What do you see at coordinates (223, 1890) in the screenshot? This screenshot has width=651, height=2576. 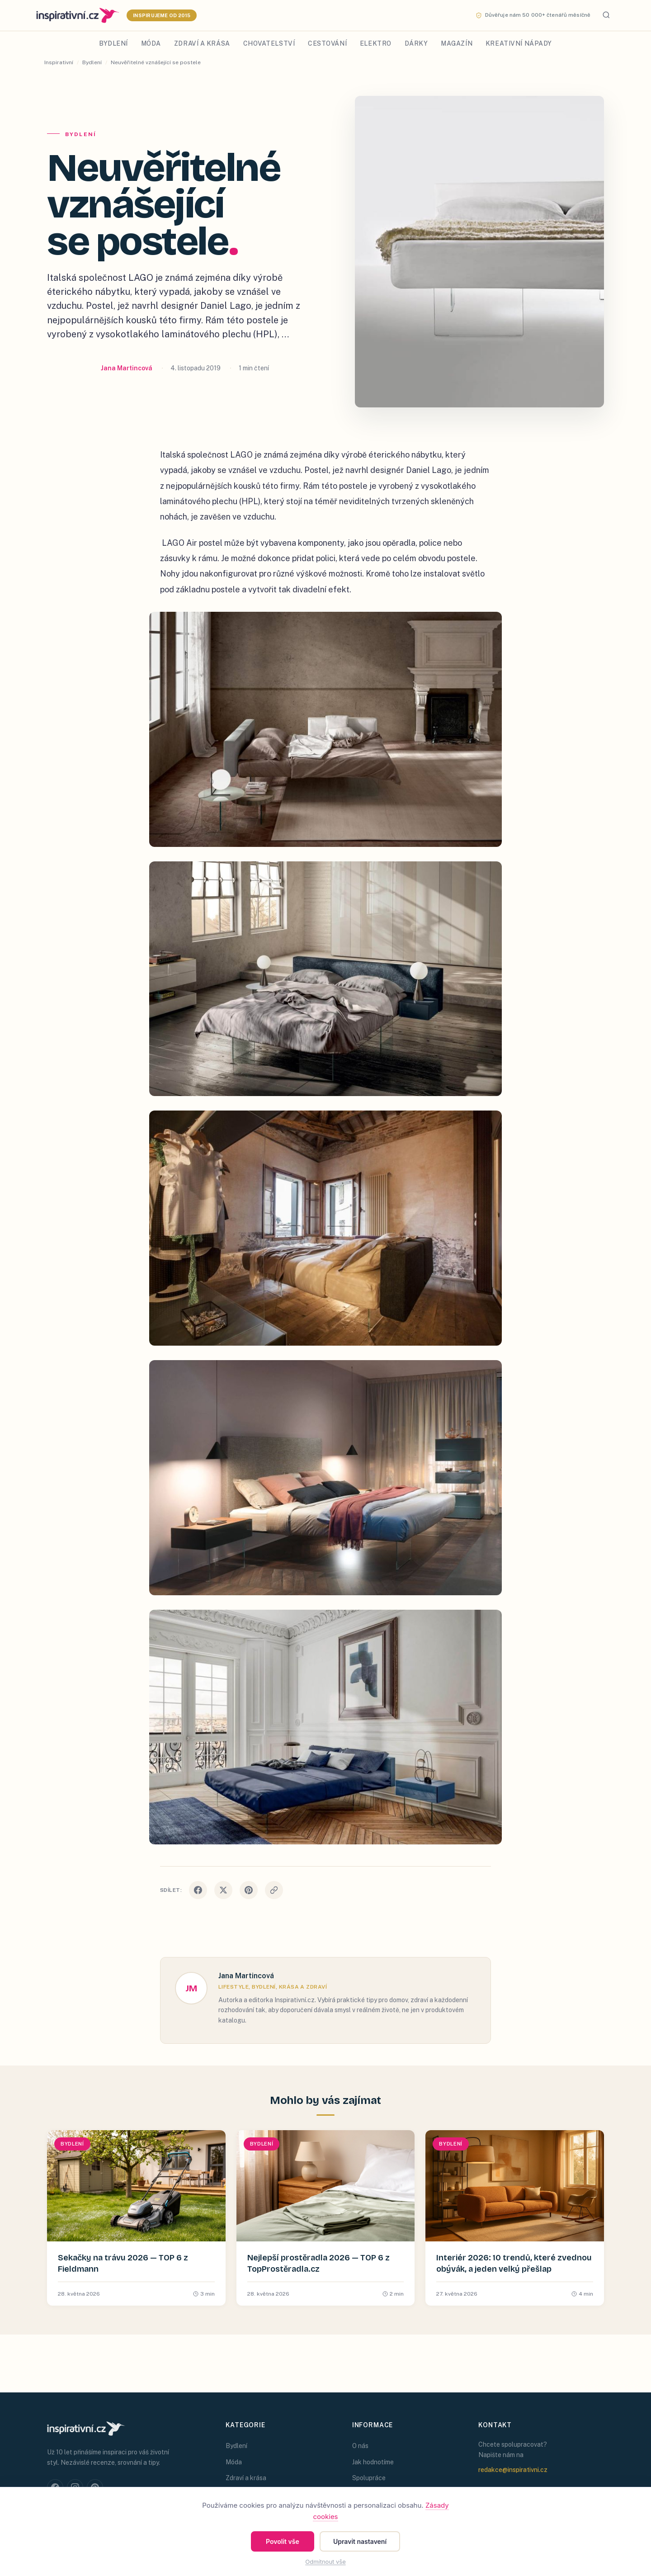 I see `[Sdílet na X]` at bounding box center [223, 1890].